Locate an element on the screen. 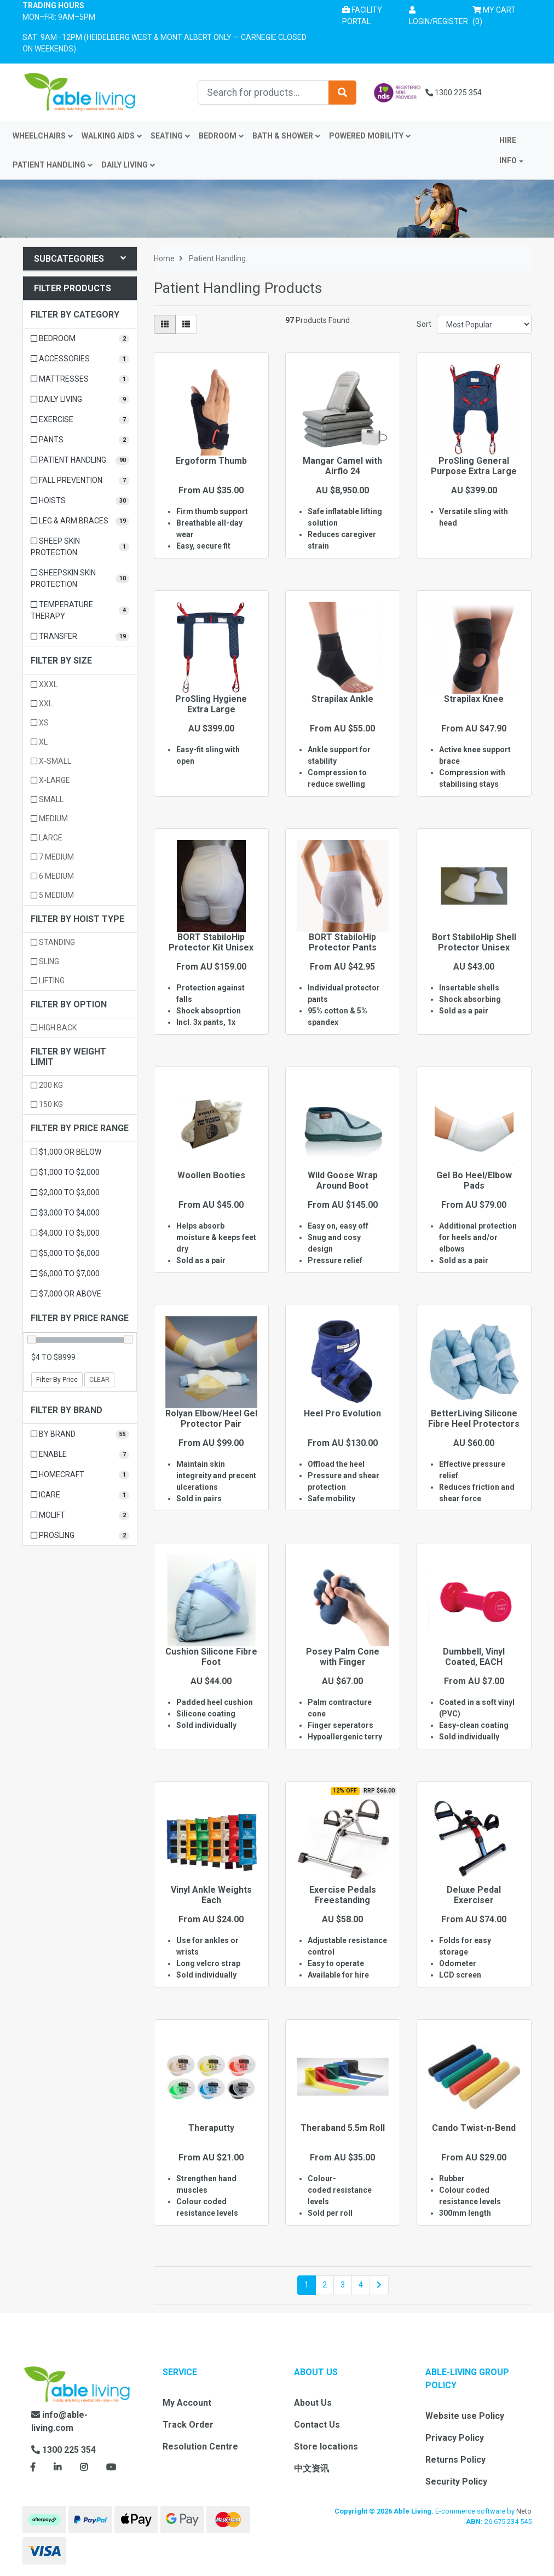 This screenshot has width=554, height=2576. Theraband 5.5m Roll is located at coordinates (343, 2128).